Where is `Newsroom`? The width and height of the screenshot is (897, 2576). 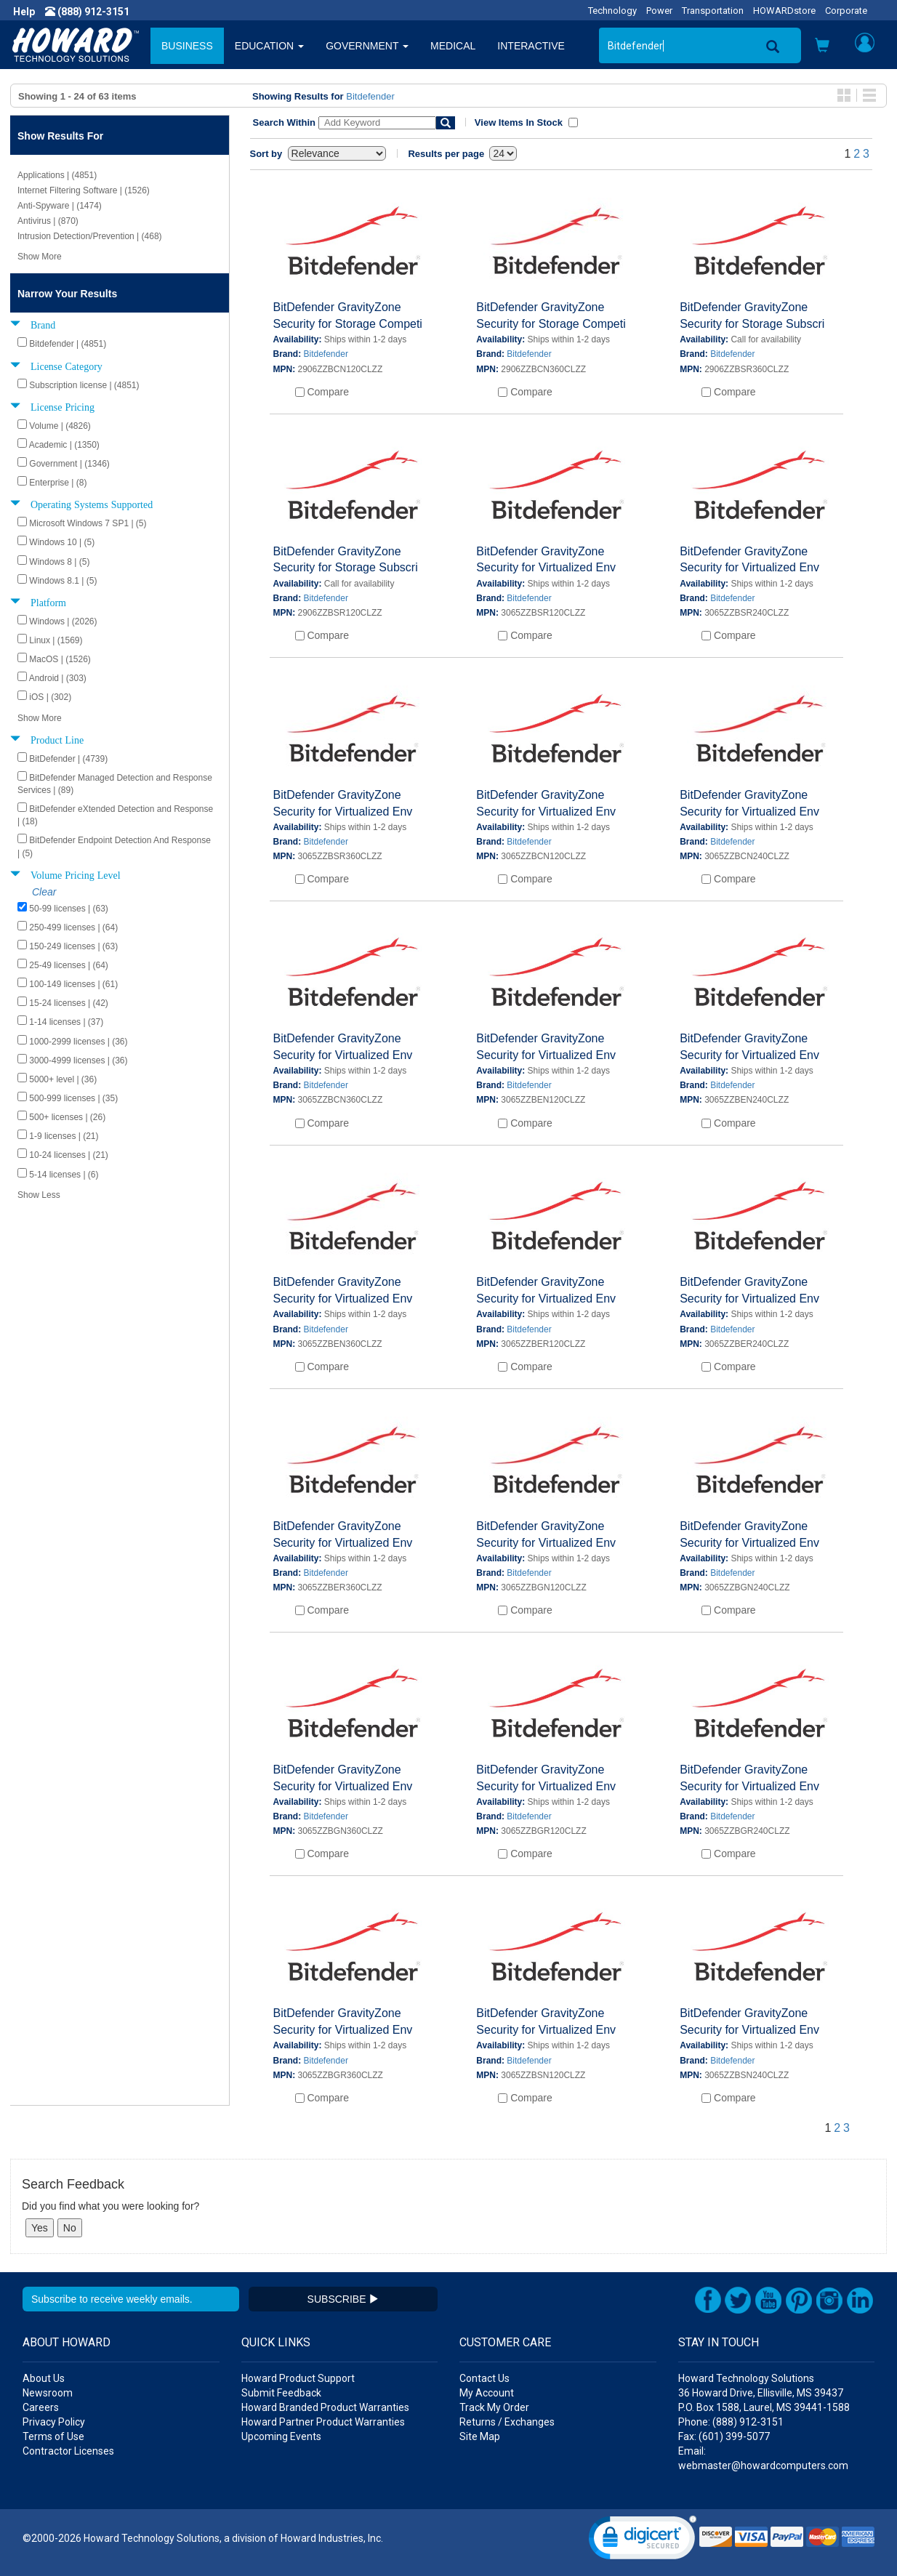
Newsroom is located at coordinates (48, 2393).